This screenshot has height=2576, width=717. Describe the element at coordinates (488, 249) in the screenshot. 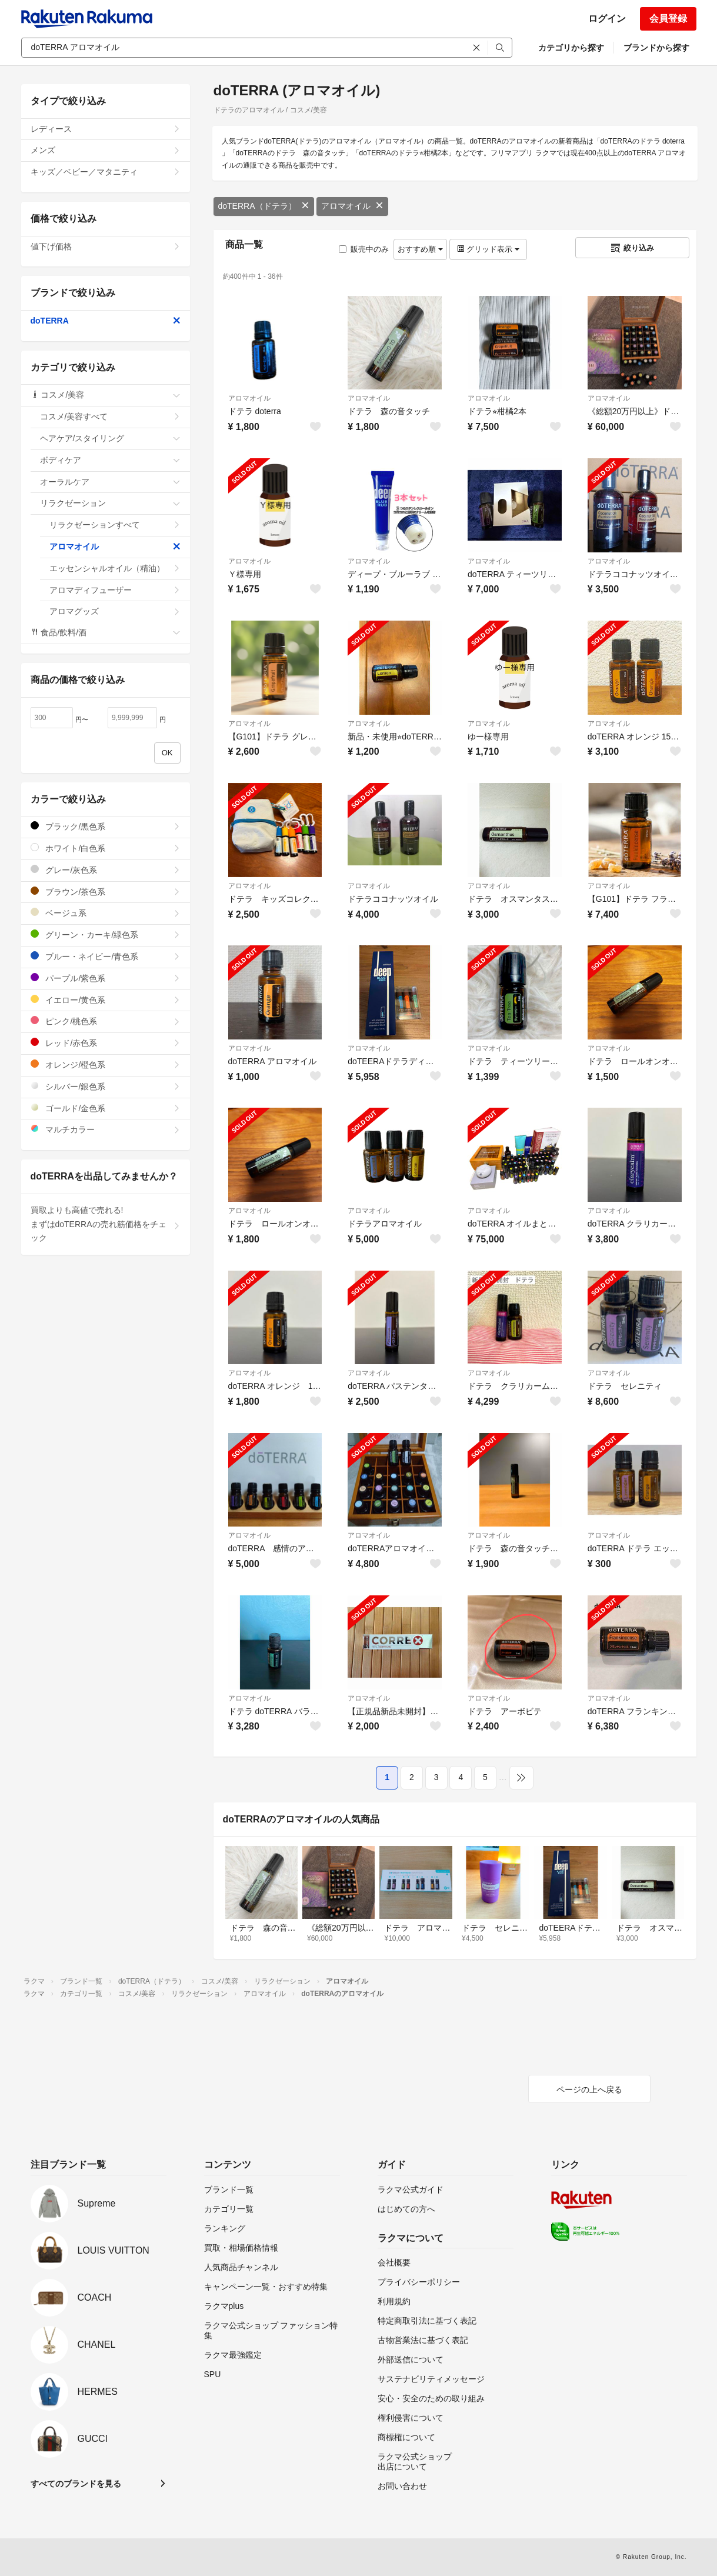

I see `グリッド表示` at that location.